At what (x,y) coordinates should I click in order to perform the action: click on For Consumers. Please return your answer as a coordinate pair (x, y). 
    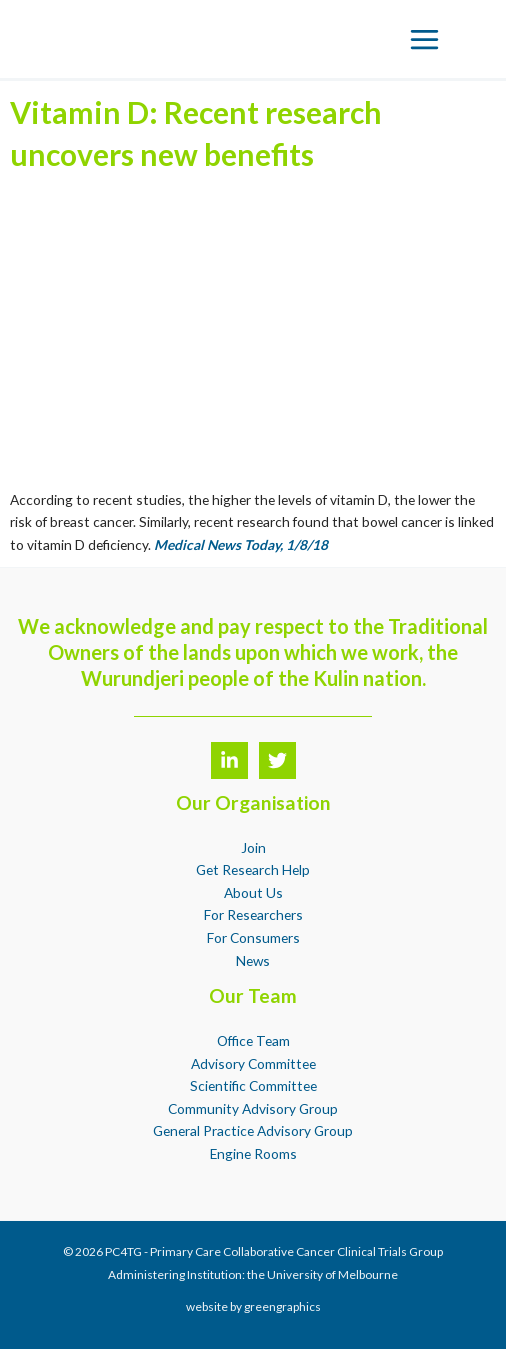
    Looking at the image, I should click on (253, 937).